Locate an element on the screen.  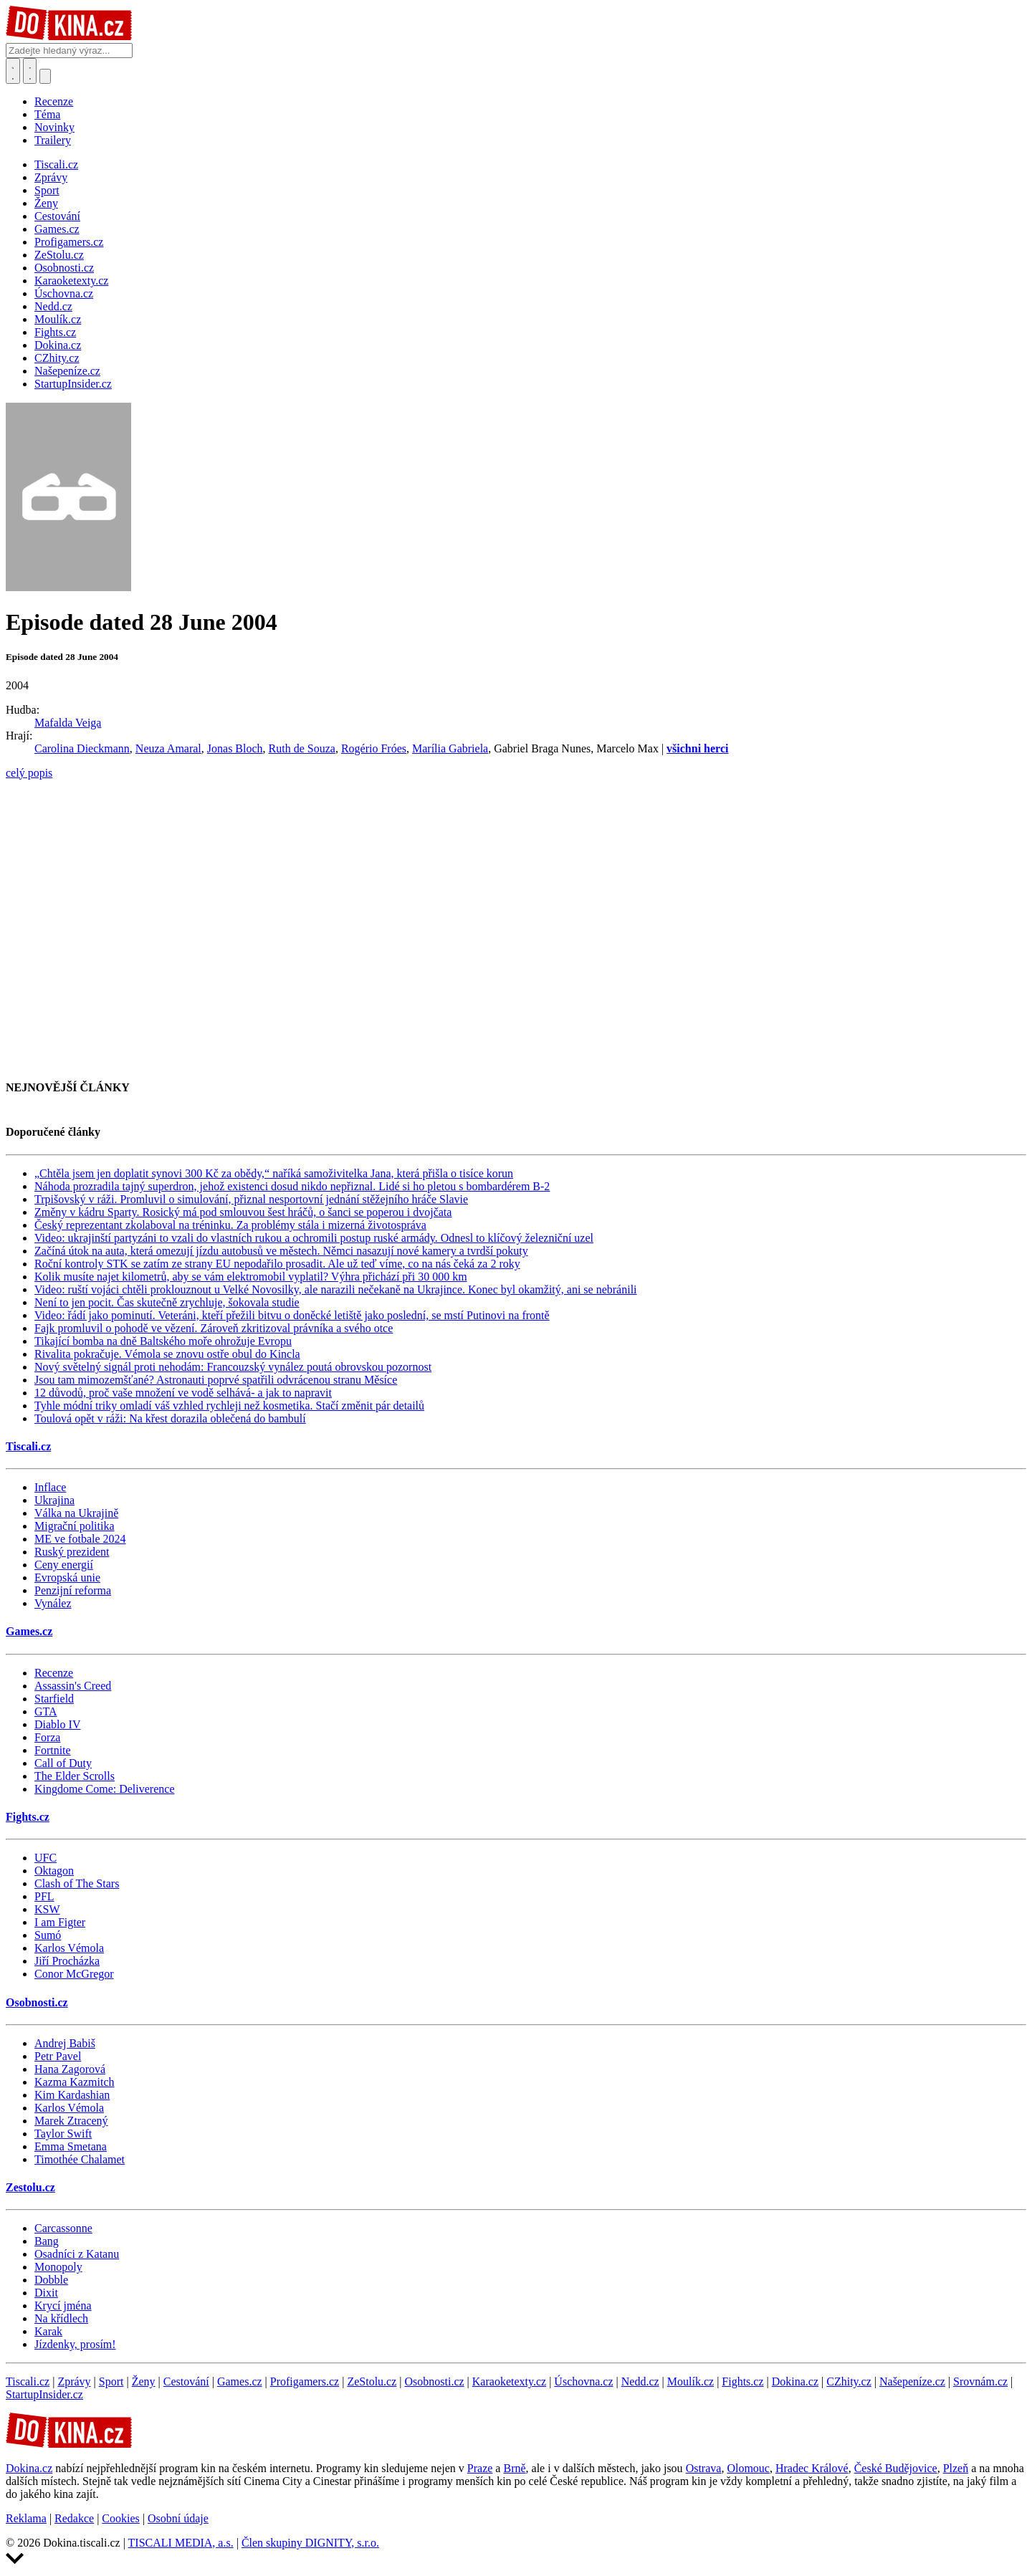
Migrační politika is located at coordinates (74, 1526).